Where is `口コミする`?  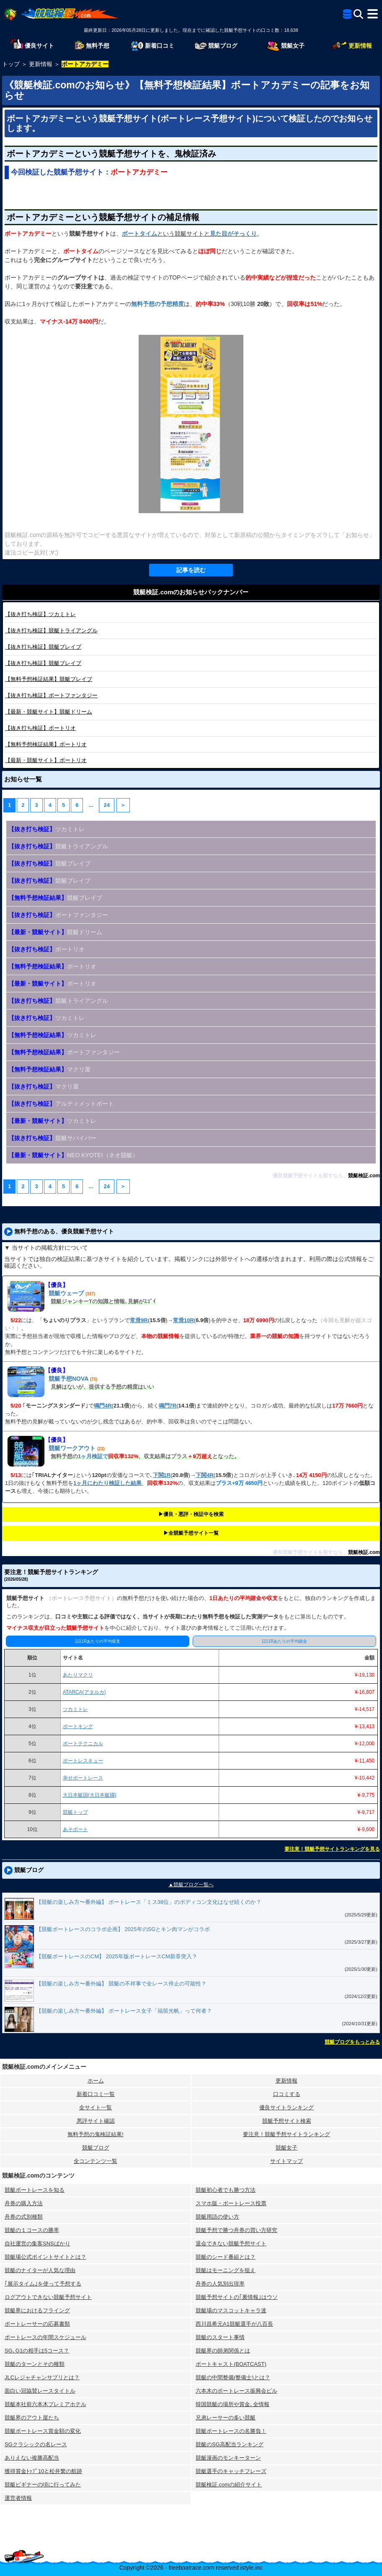
口コミする is located at coordinates (286, 2094).